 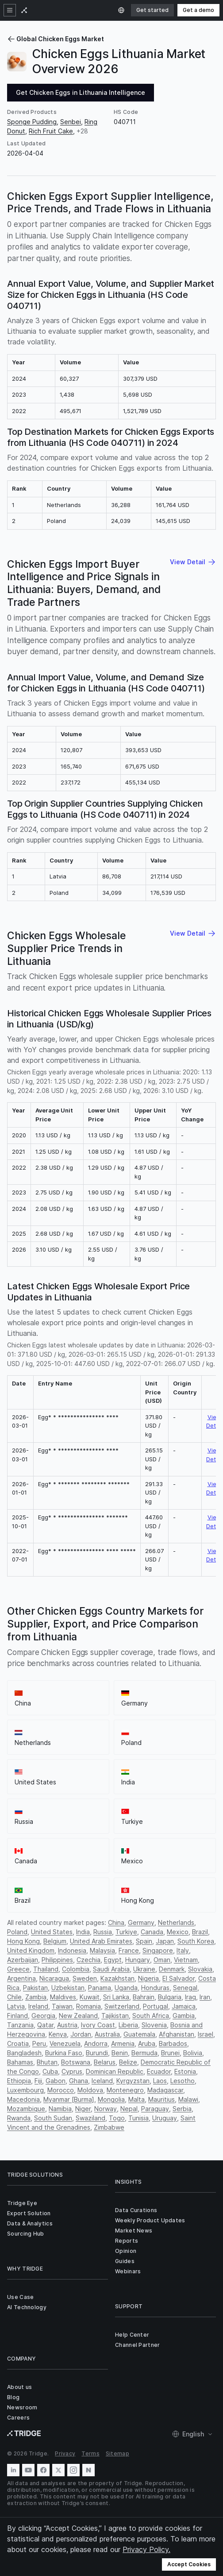 I want to click on United Arab Emirates, so click(x=101, y=1941).